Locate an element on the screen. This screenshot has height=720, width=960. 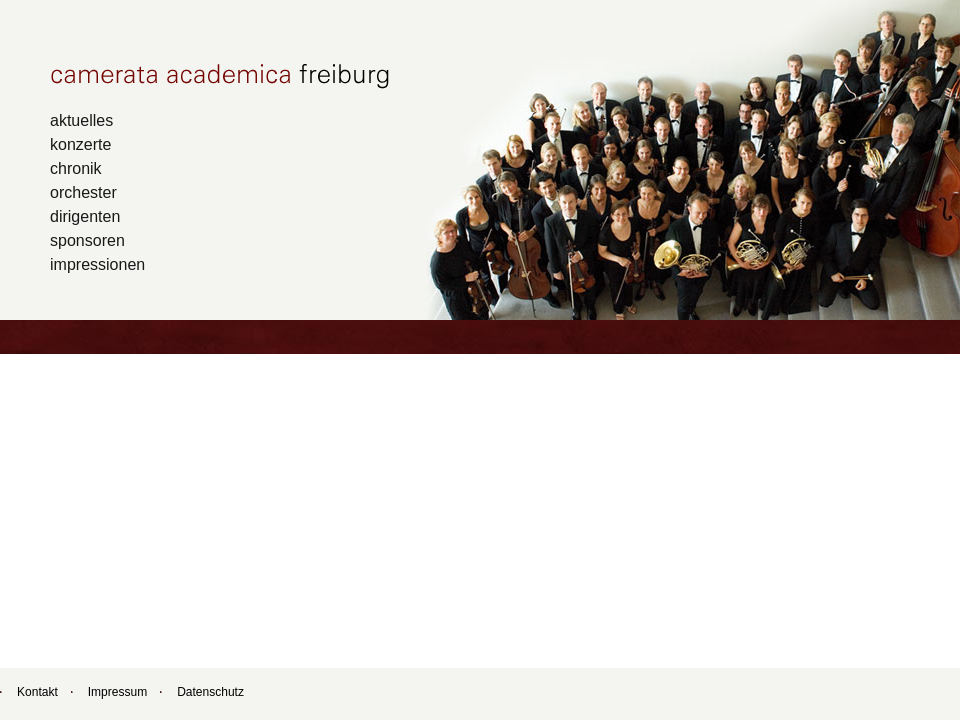
Kontakt is located at coordinates (37, 692).